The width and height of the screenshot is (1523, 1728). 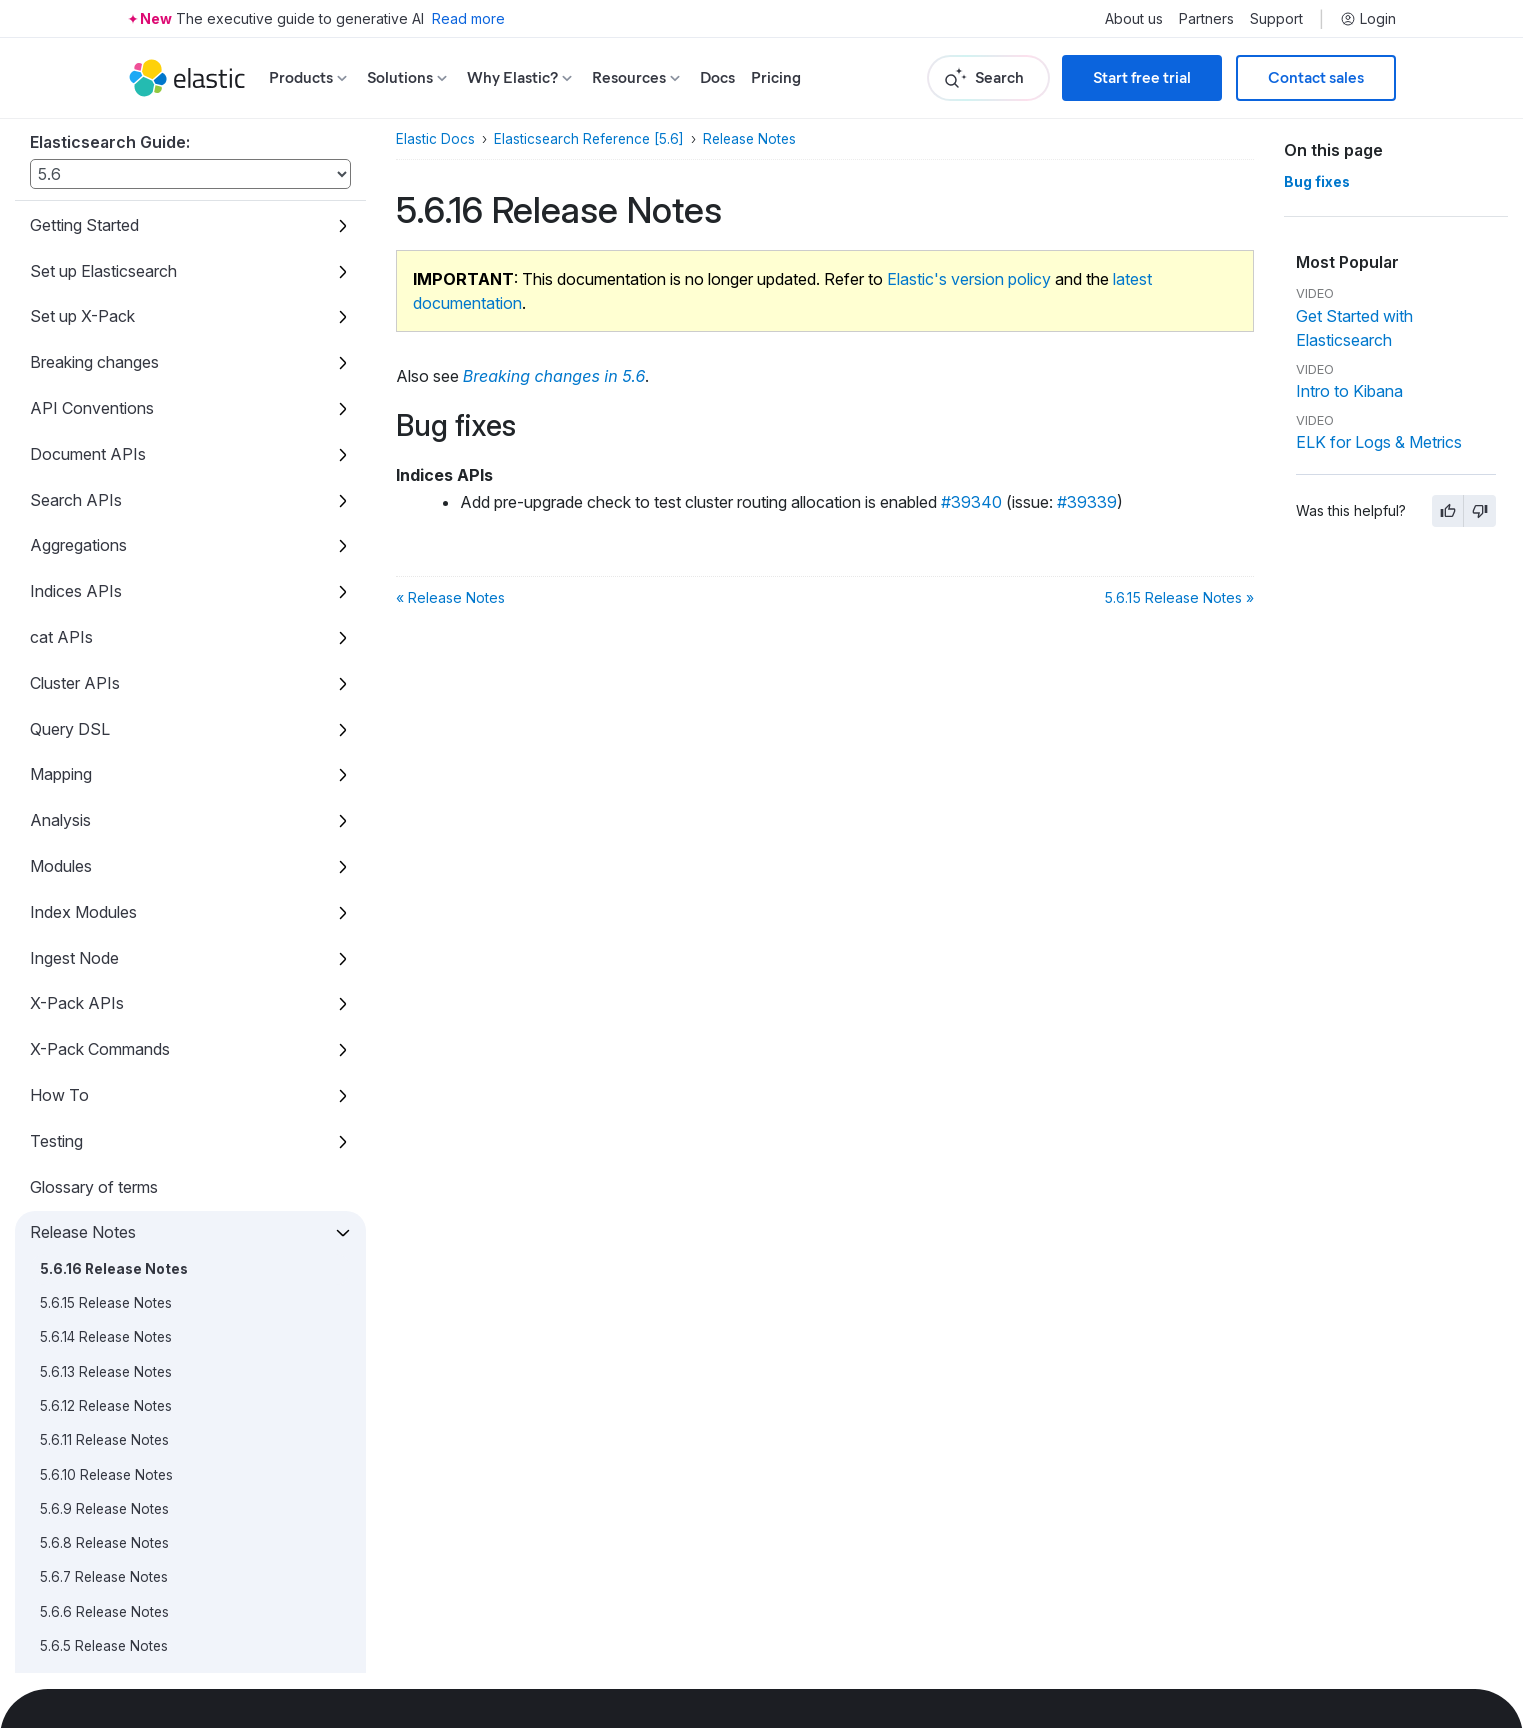 I want to click on 5.6.11 Release Notes, so click(x=104, y=297).